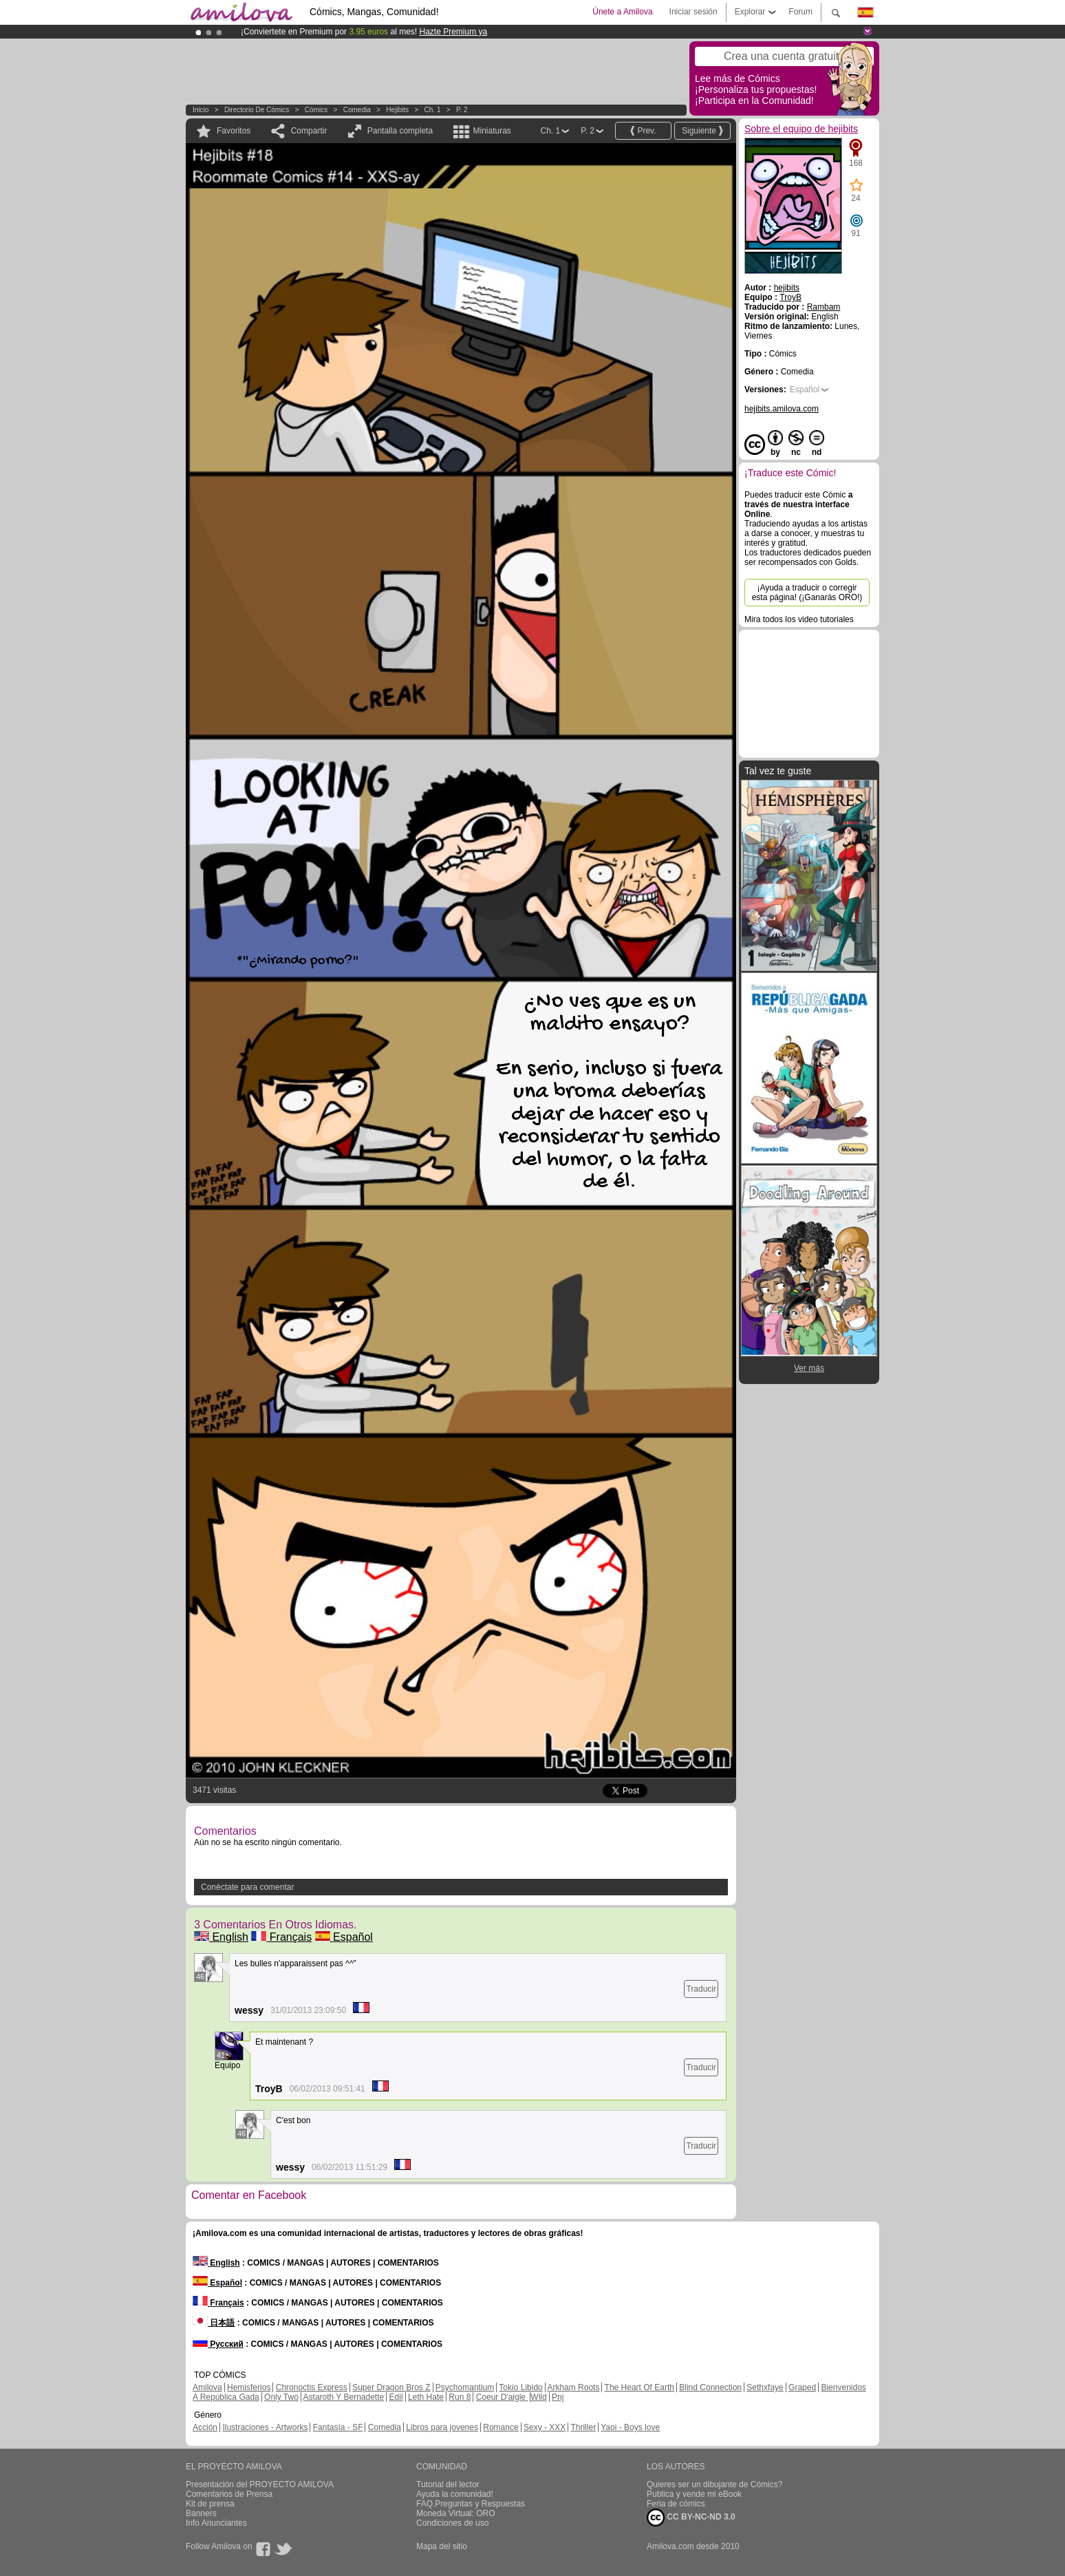 Image resolution: width=1065 pixels, height=2576 pixels. I want to click on Hemisferios, so click(248, 2387).